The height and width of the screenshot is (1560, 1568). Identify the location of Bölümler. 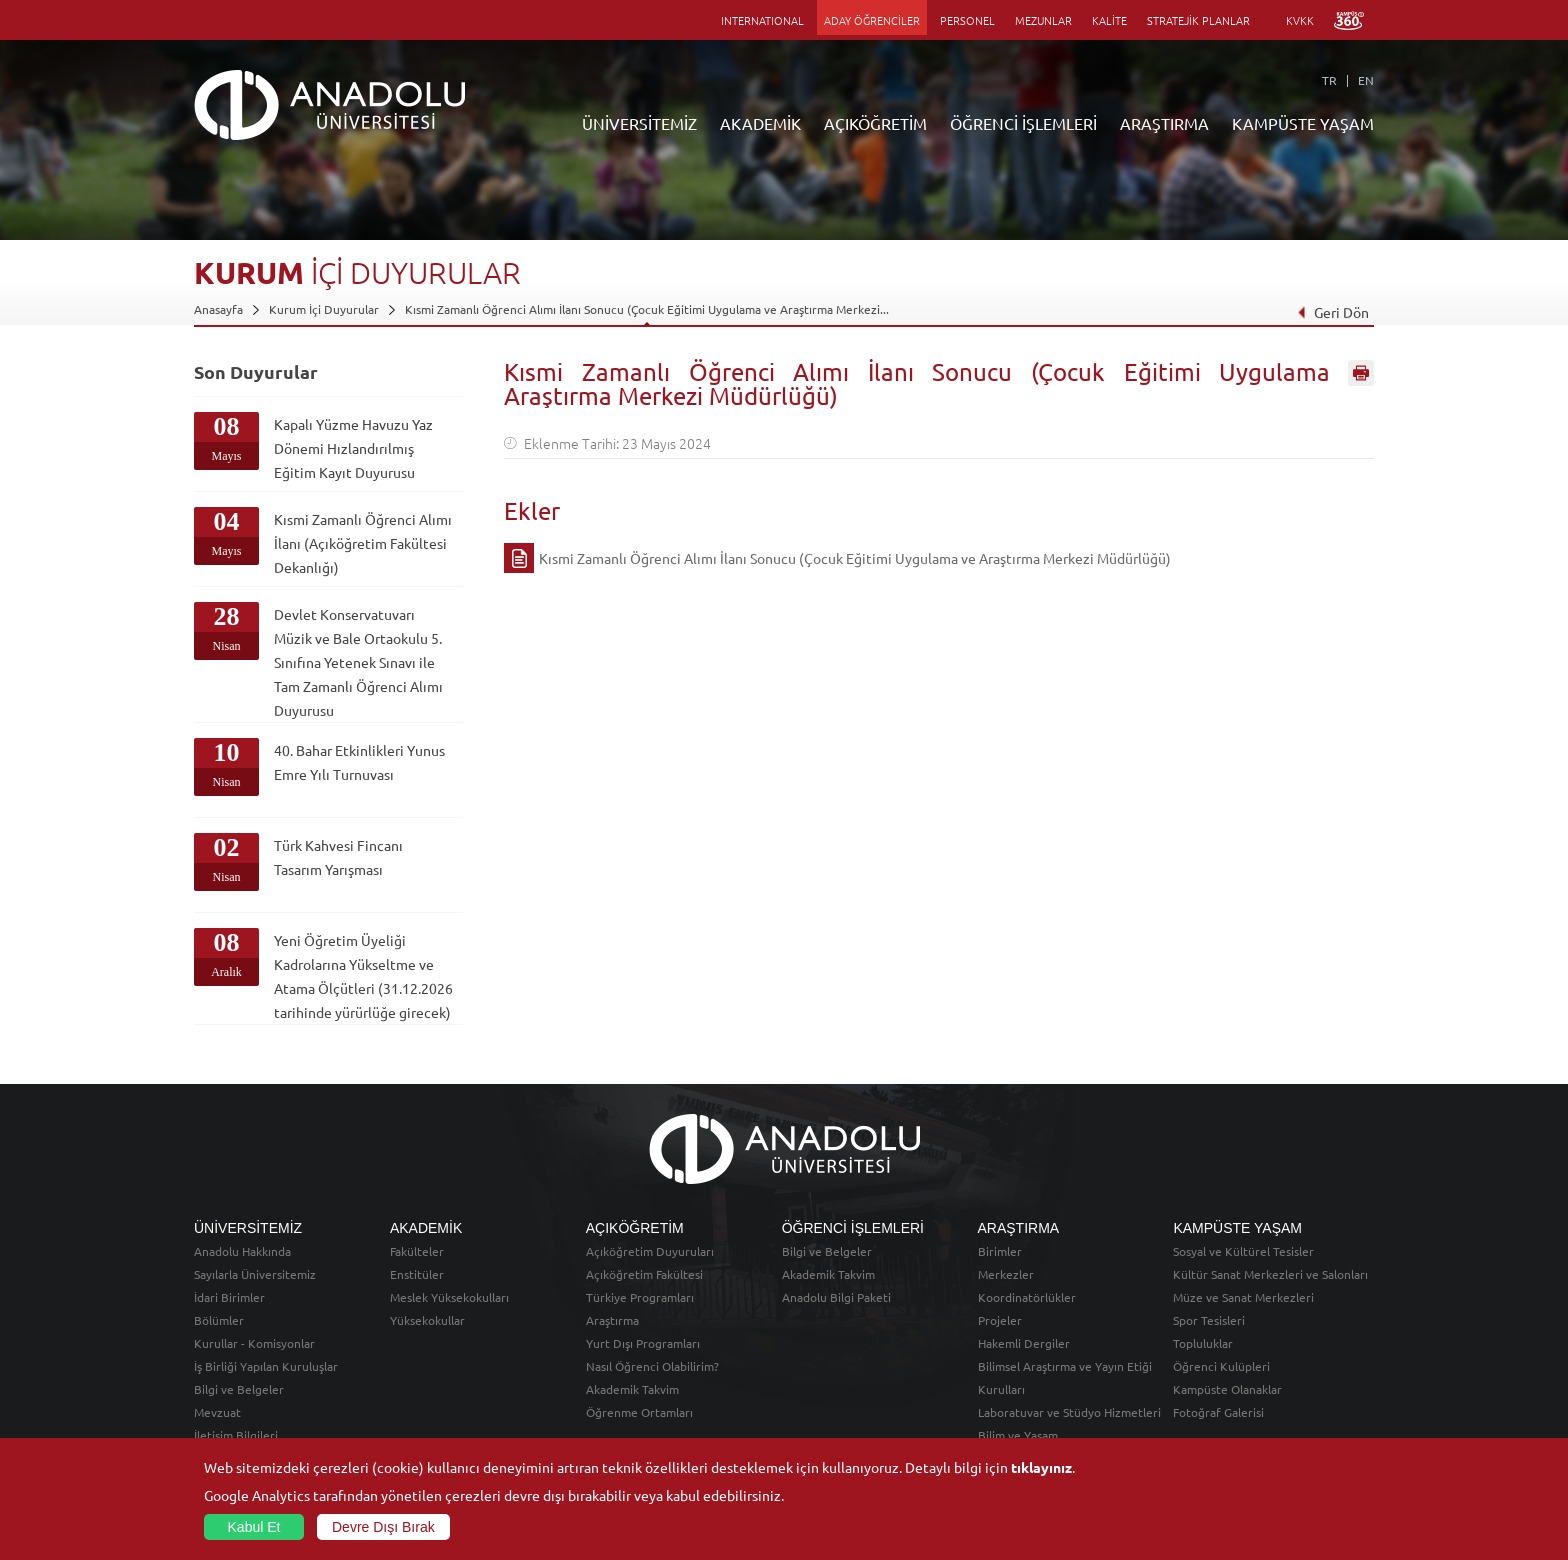
(219, 1320).